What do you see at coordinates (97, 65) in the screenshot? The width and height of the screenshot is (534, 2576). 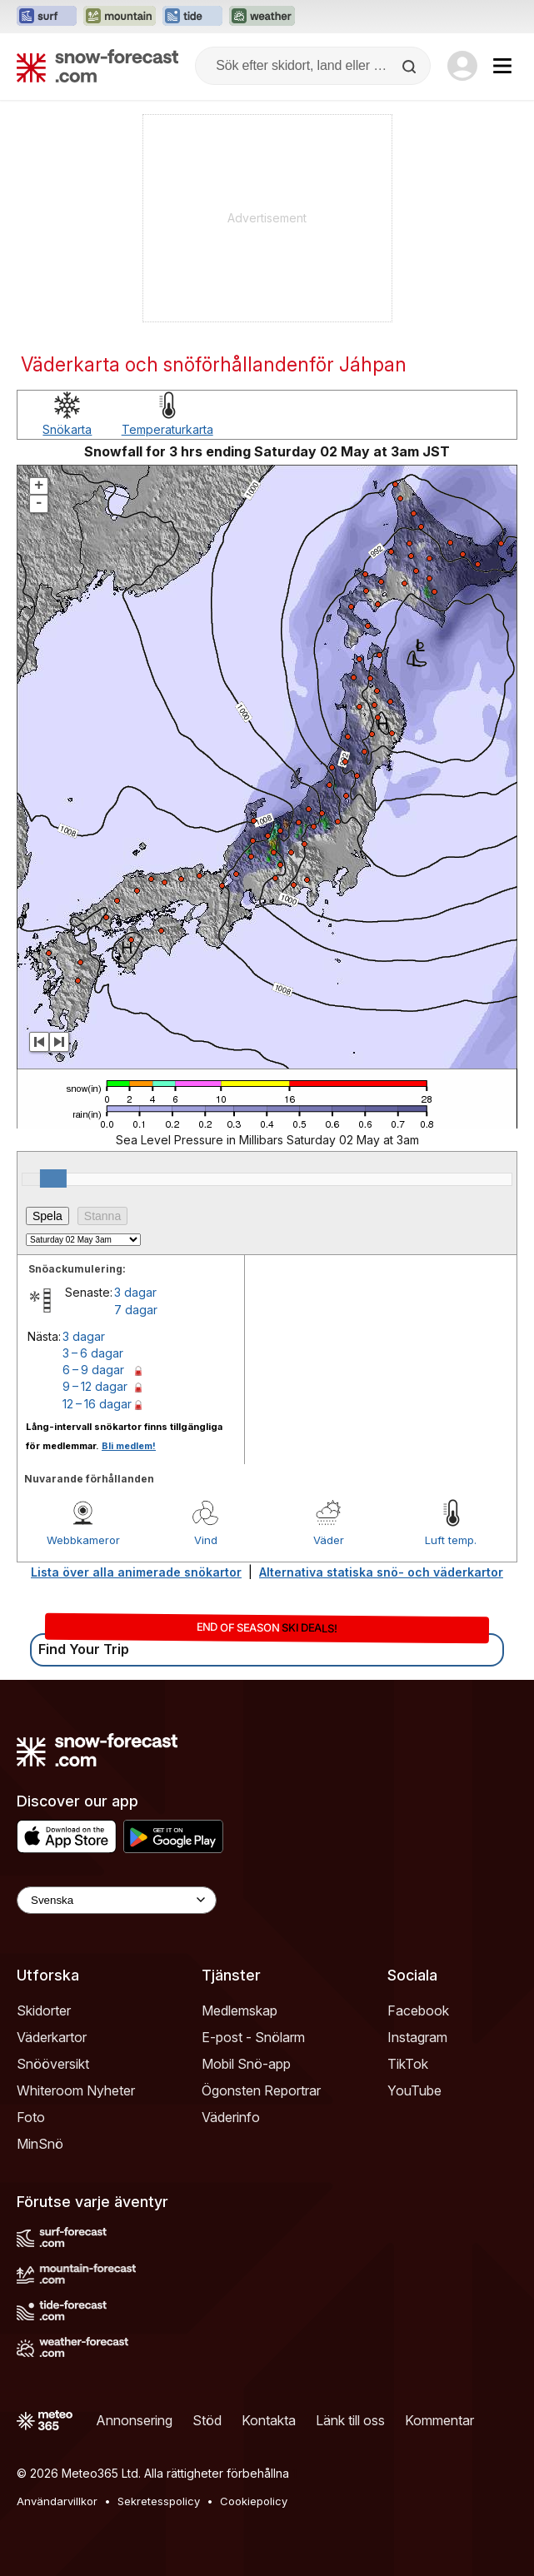 I see `[Snow Forecast]` at bounding box center [97, 65].